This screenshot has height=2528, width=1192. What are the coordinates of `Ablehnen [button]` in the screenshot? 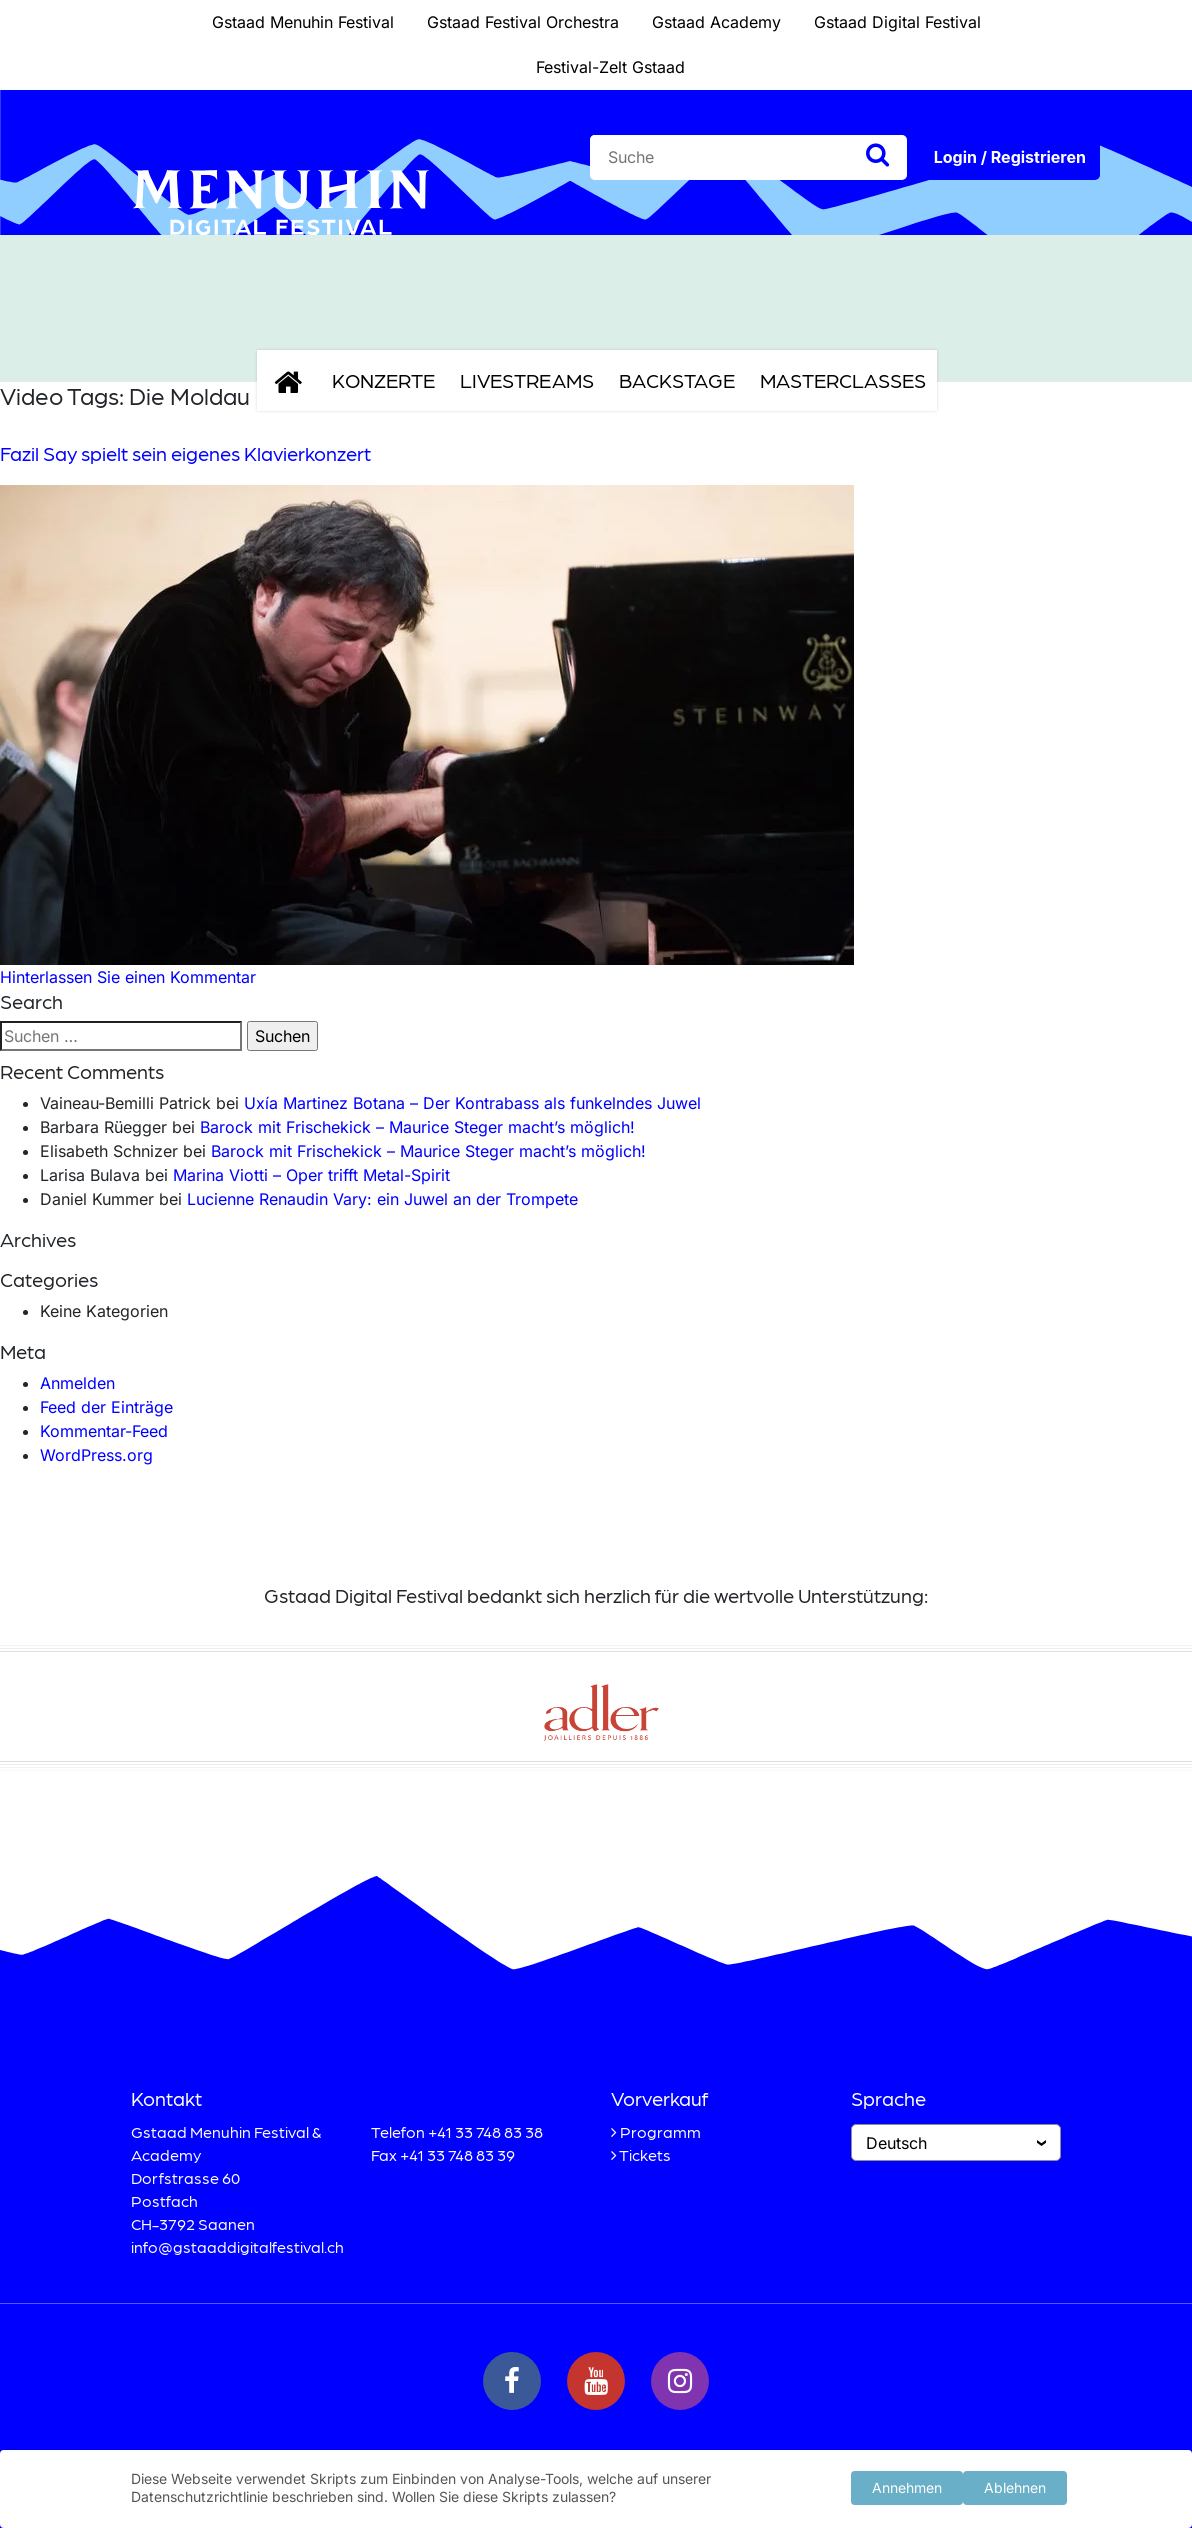 It's located at (1015, 2486).